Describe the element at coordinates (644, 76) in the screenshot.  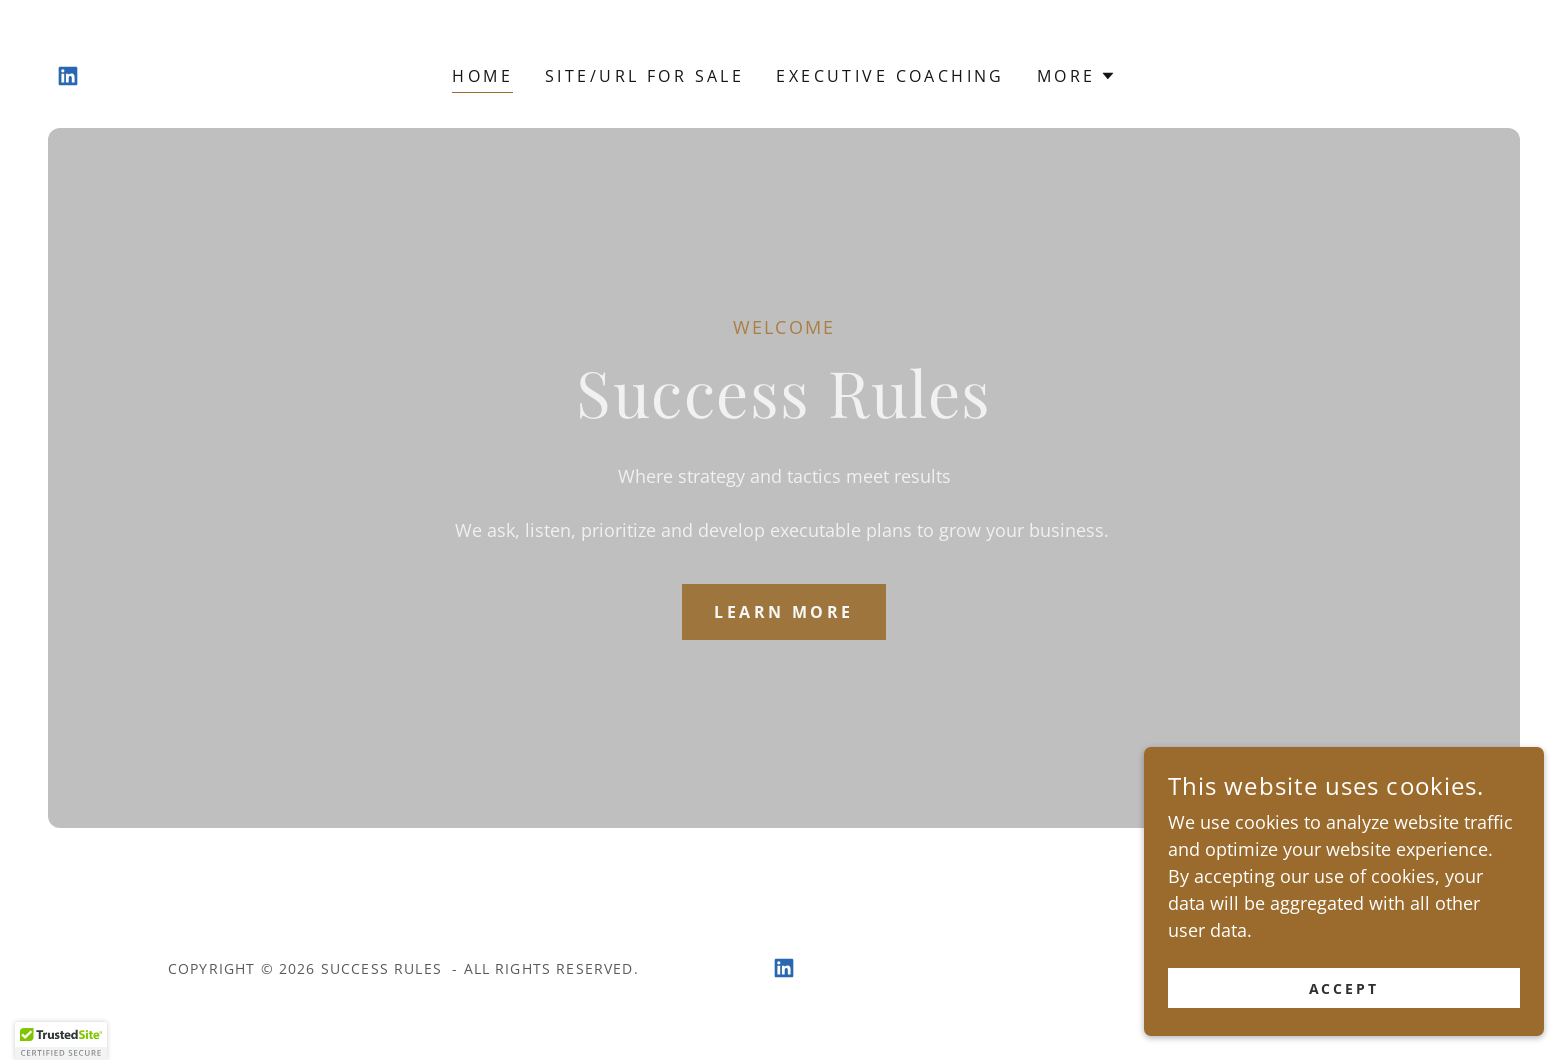
I see `SITE/URL FOR SALE [link]` at that location.